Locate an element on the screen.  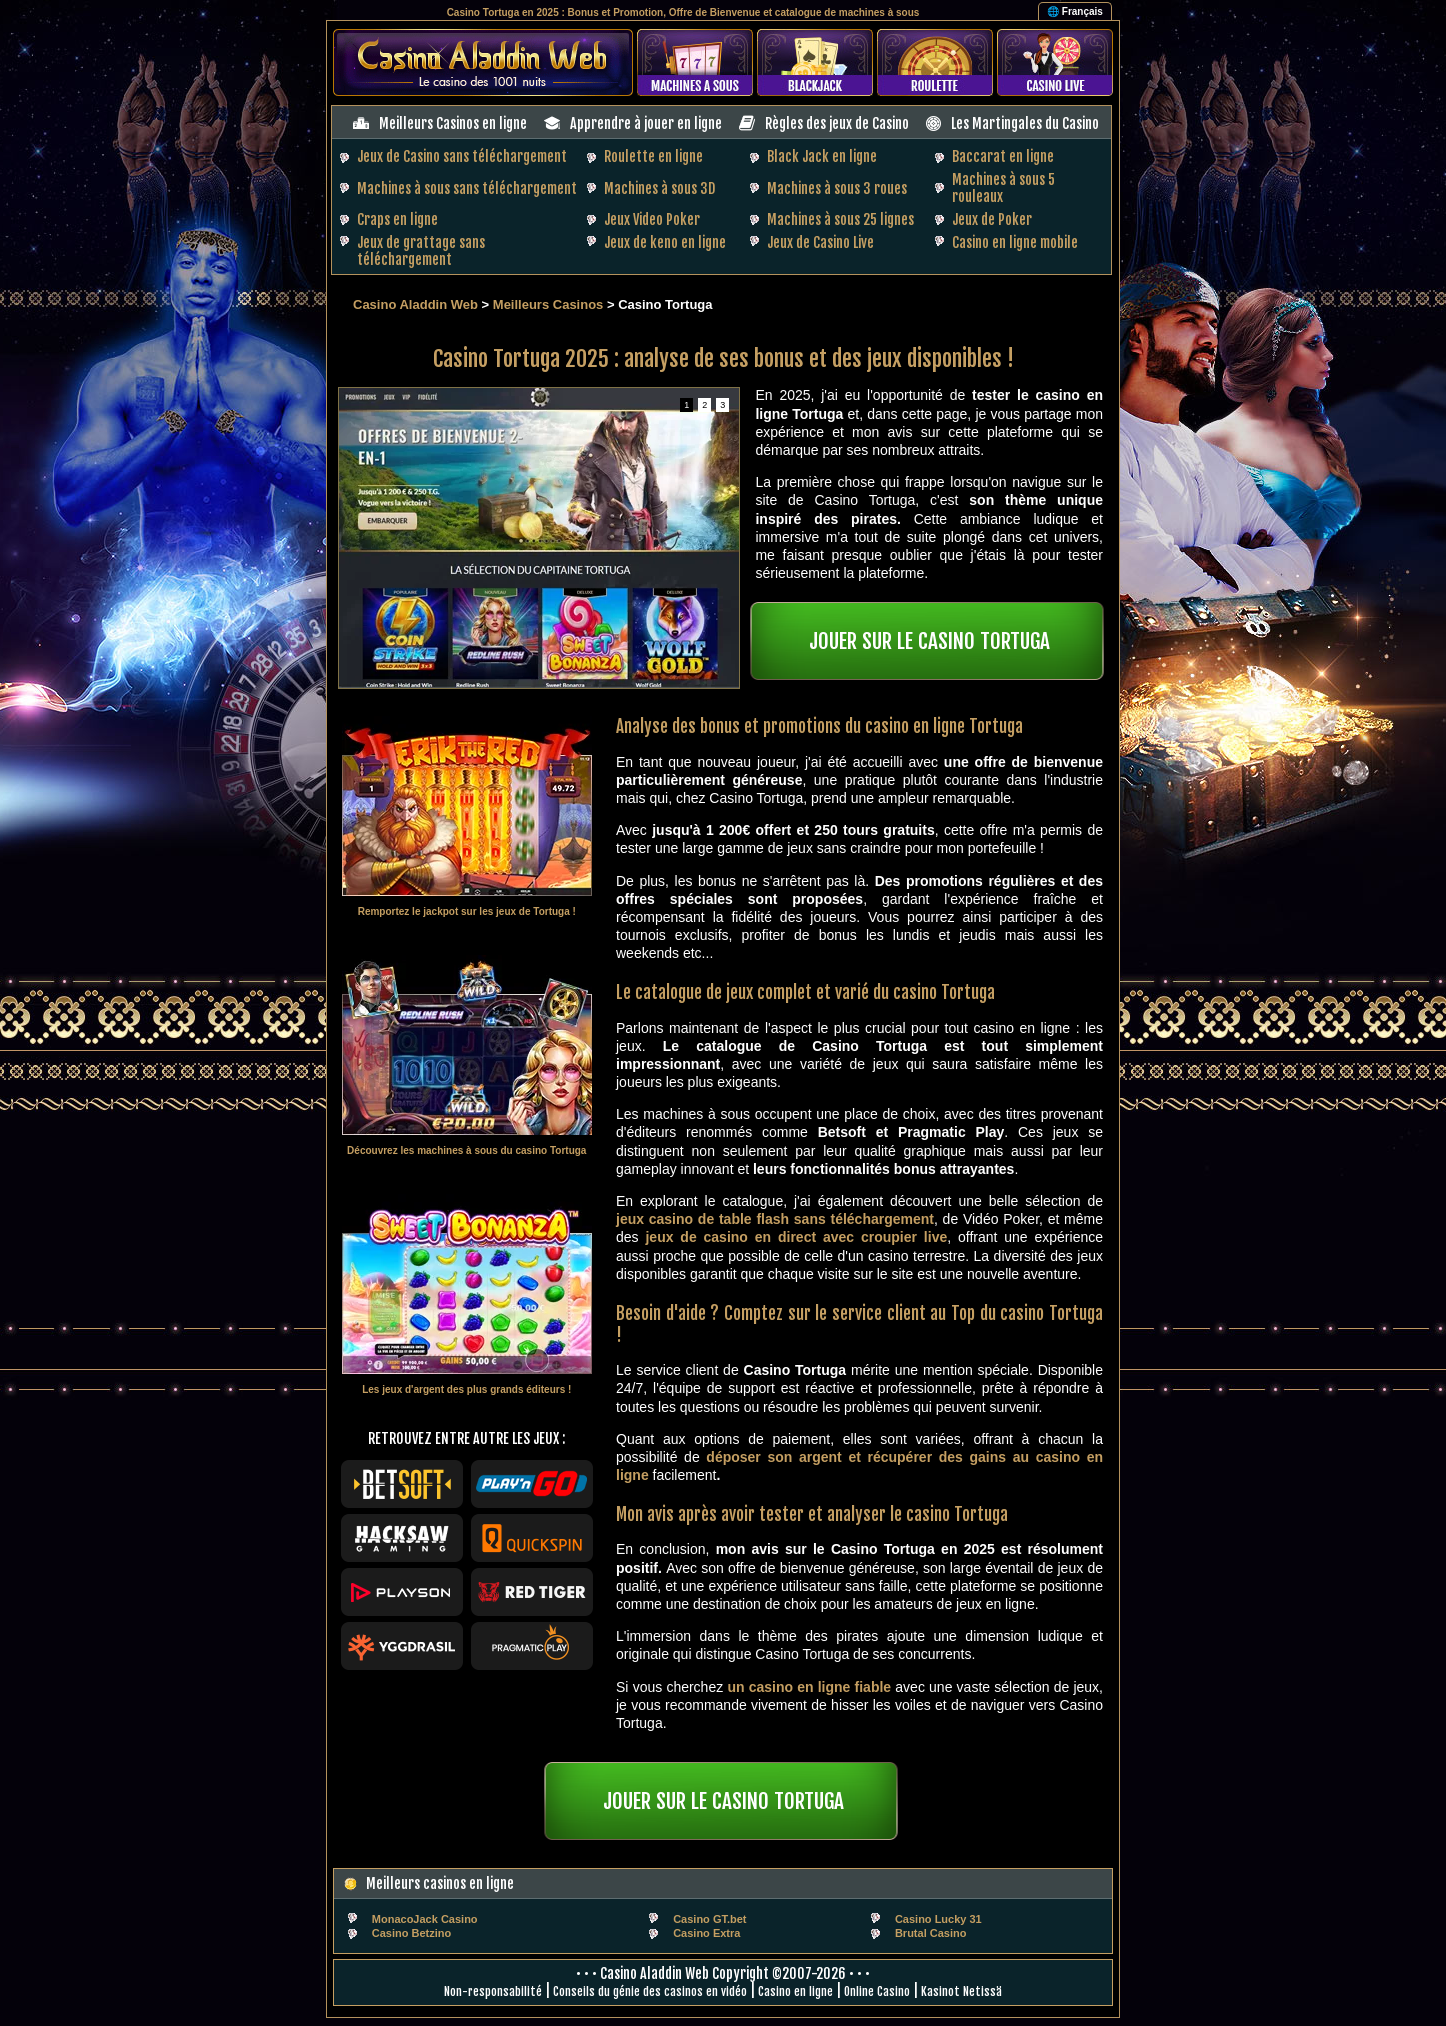
Baccarat en ligne is located at coordinates (1003, 156).